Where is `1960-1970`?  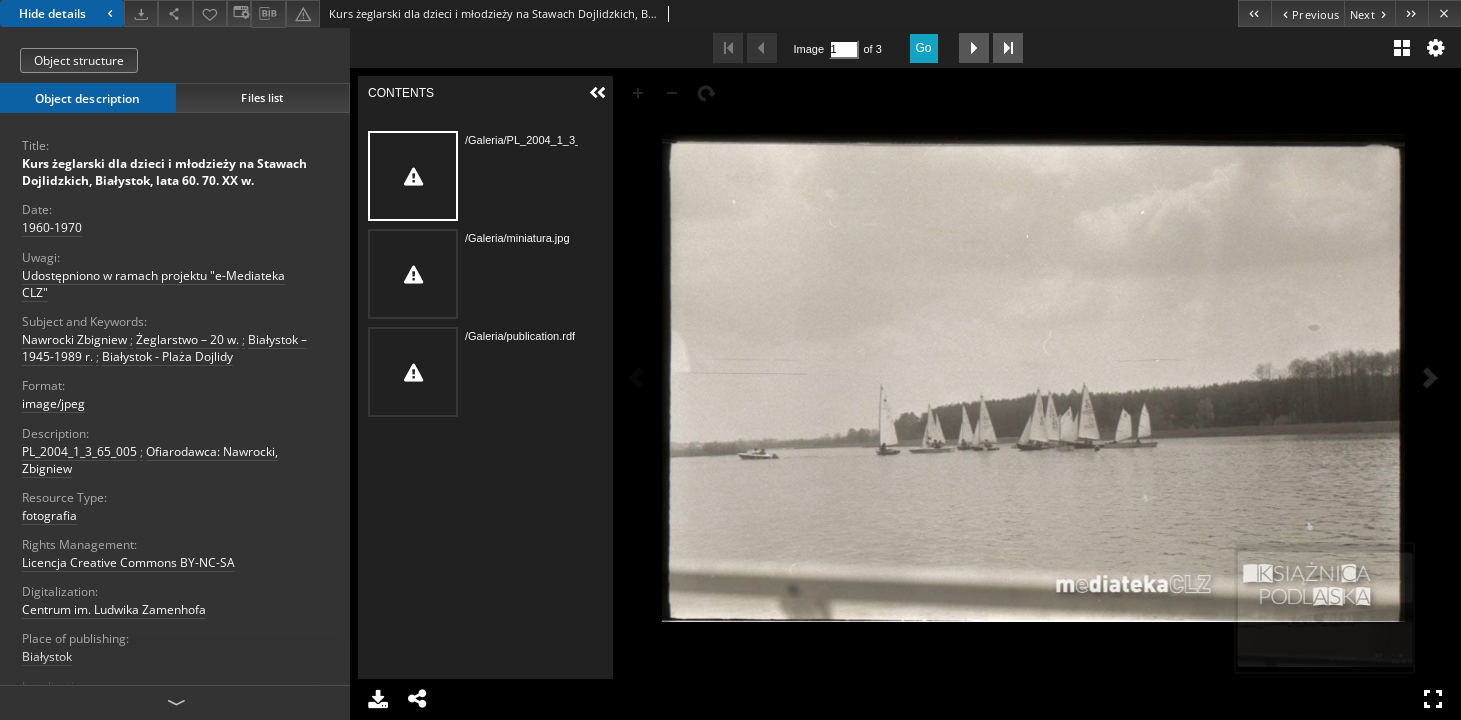 1960-1970 is located at coordinates (52, 227).